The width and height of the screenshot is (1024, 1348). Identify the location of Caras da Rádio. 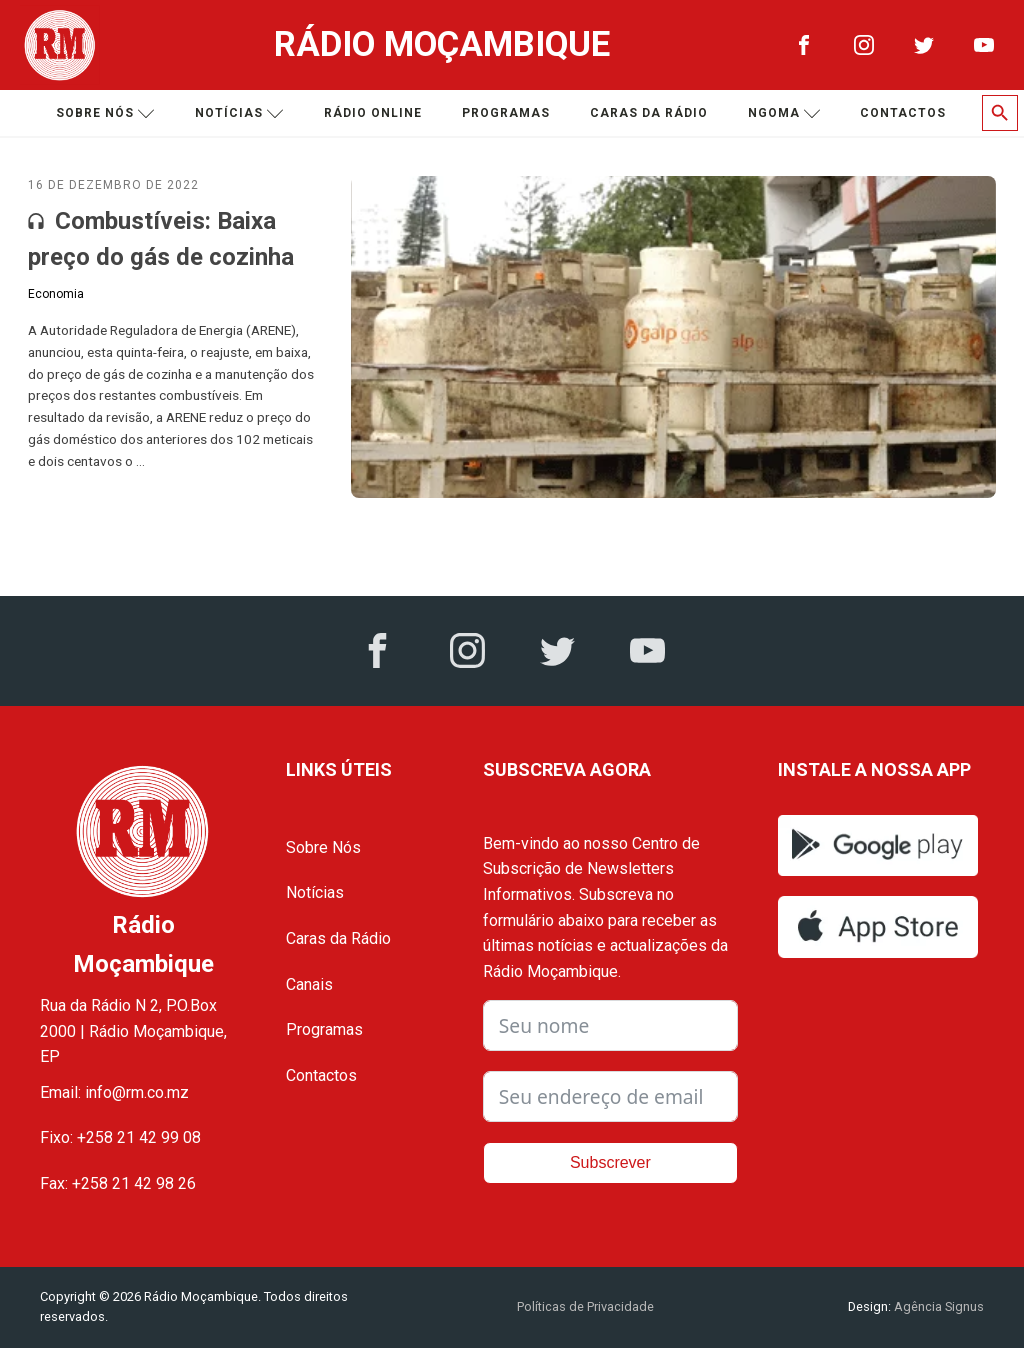
(649, 113).